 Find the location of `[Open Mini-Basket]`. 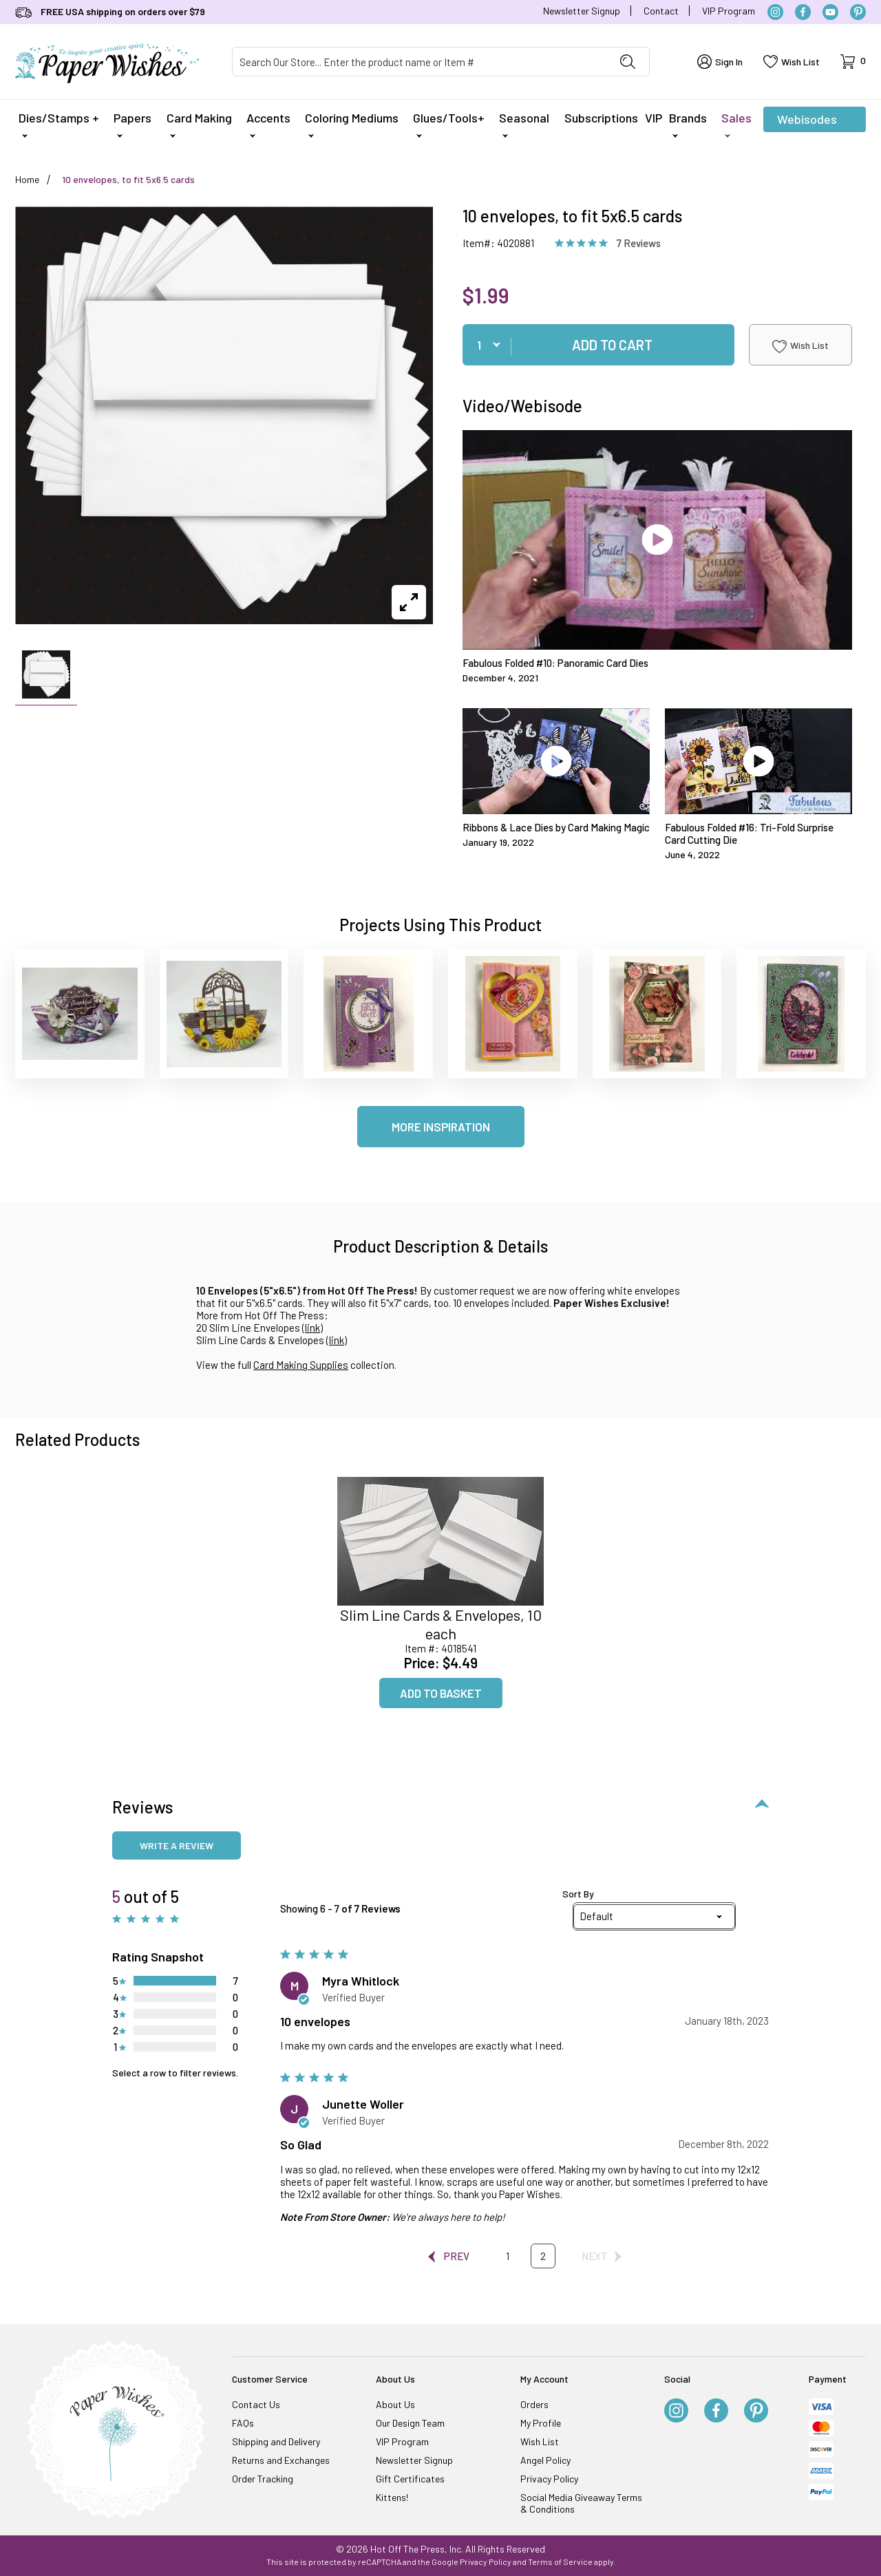

[Open Mini-Basket] is located at coordinates (853, 61).